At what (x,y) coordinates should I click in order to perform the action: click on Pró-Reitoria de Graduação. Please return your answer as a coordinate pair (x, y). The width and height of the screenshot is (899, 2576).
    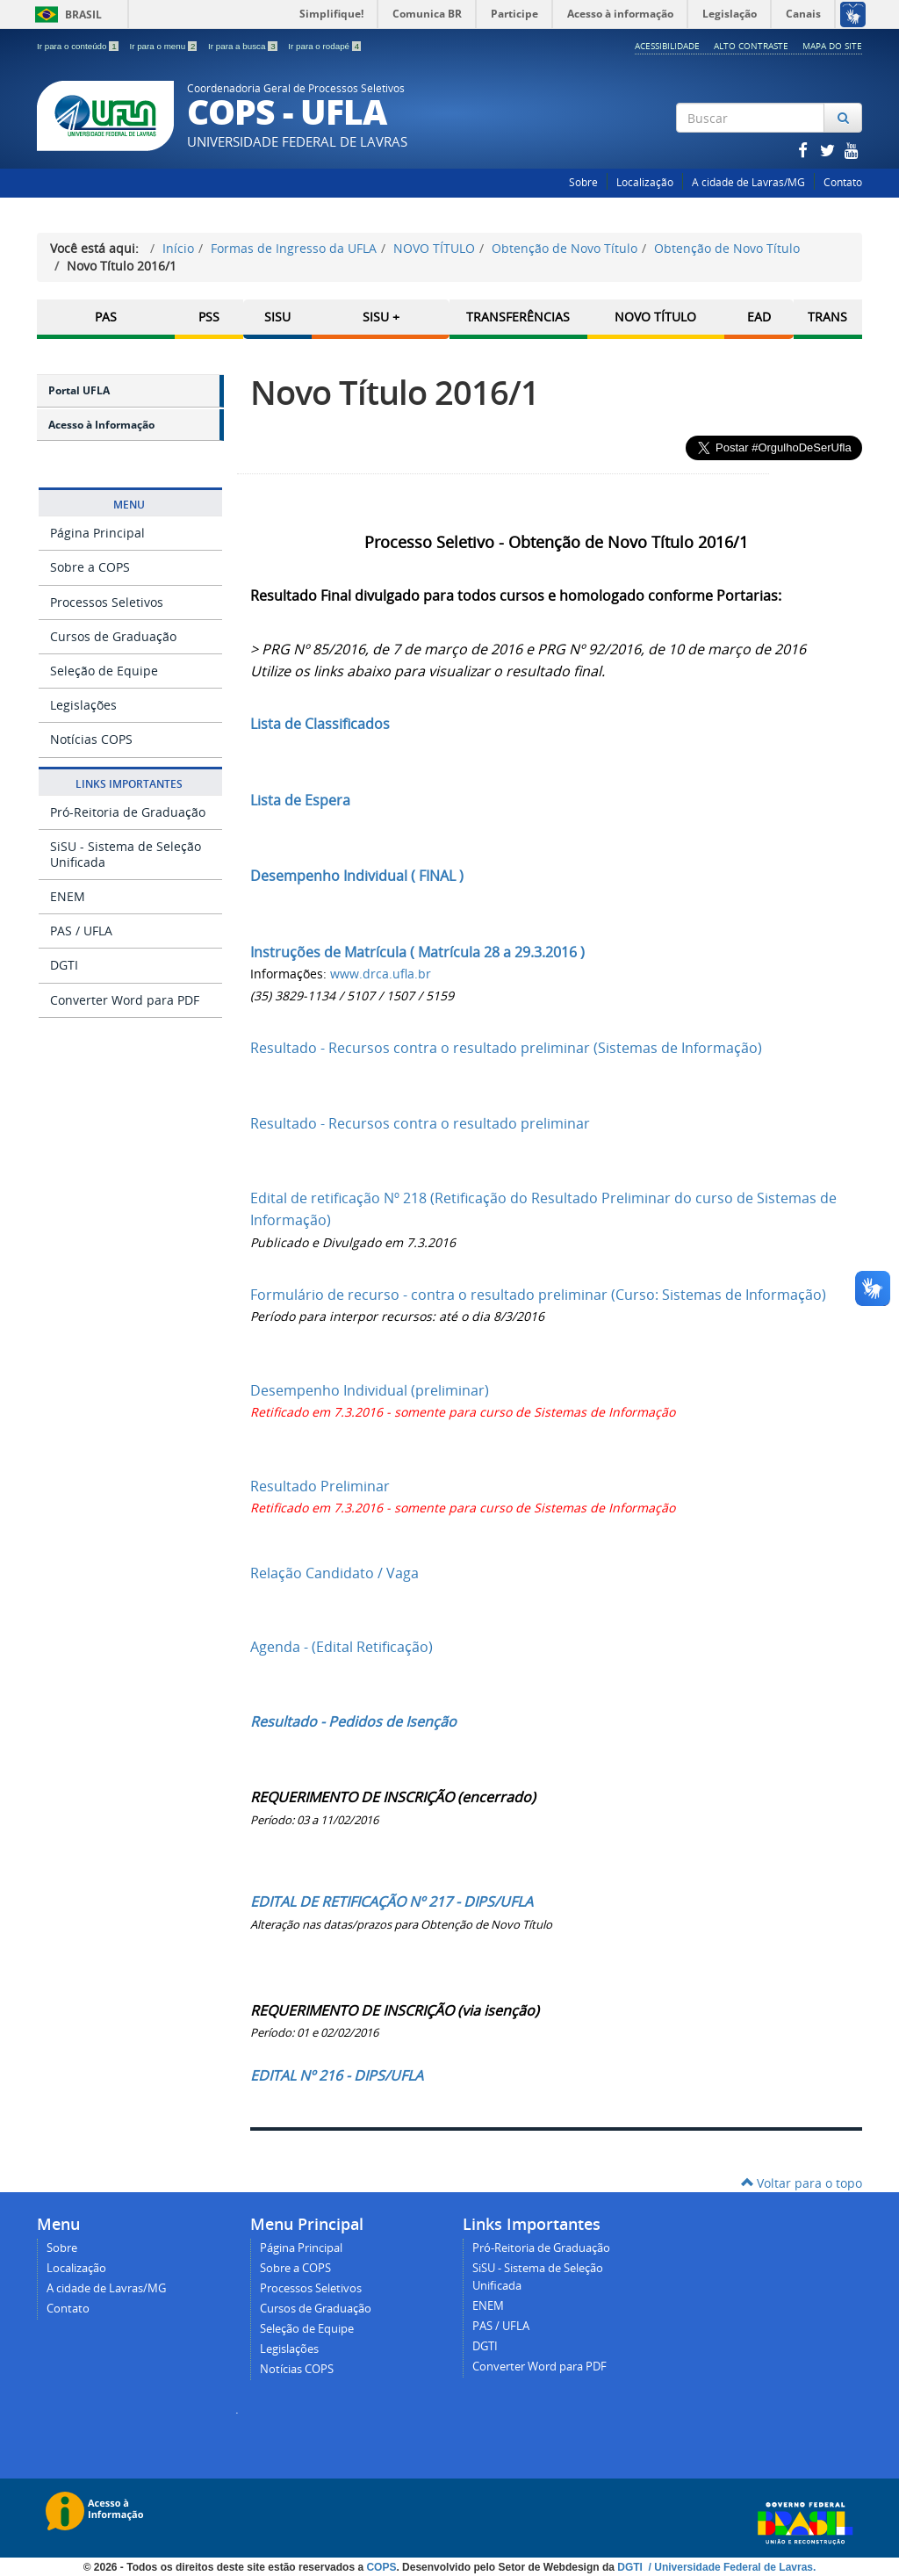
    Looking at the image, I should click on (127, 812).